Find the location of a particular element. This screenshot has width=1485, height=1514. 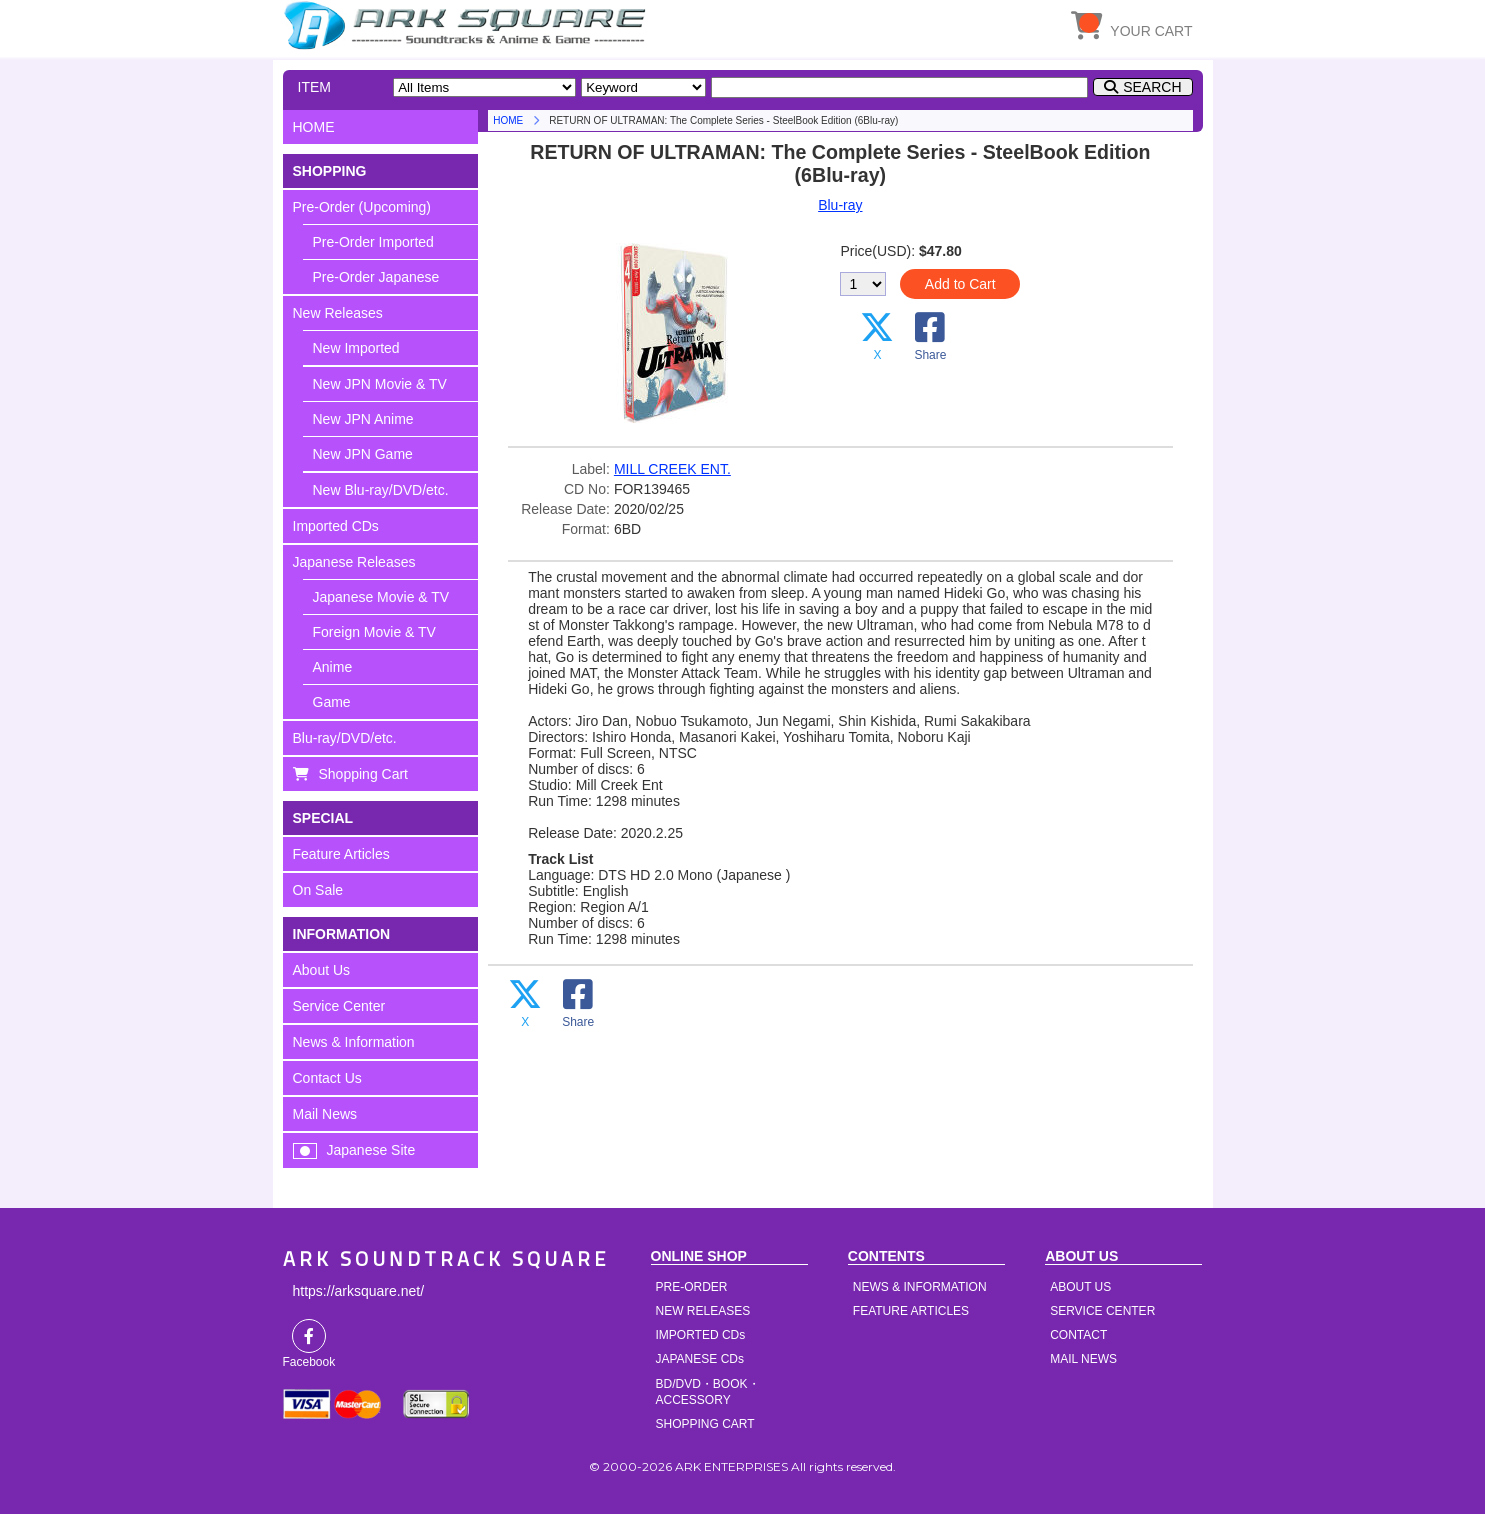

BD/DVD・BOOK・ACCESSORY is located at coordinates (708, 1392).